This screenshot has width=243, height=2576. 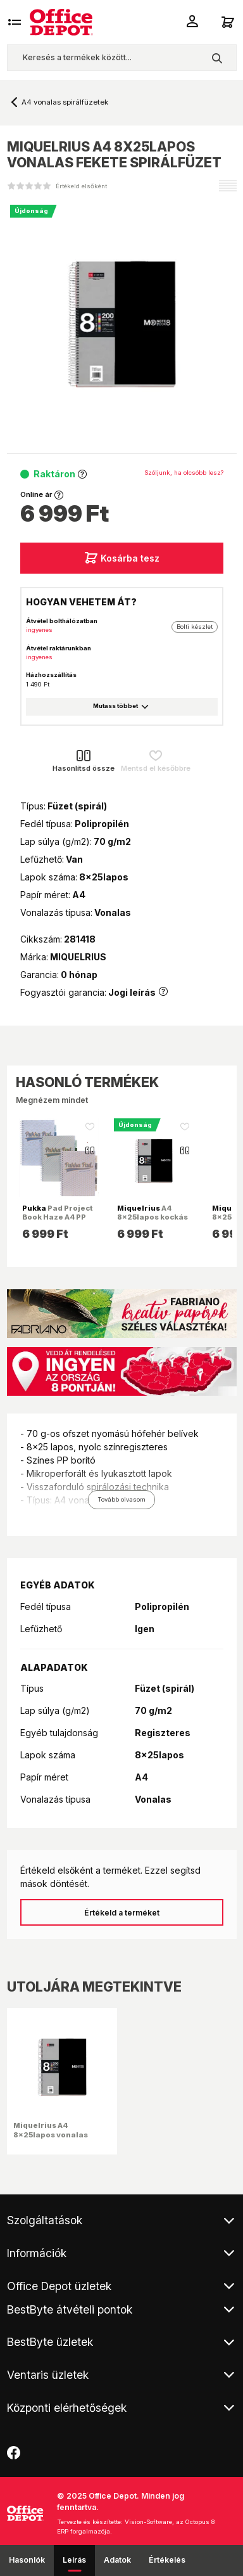 What do you see at coordinates (52, 1100) in the screenshot?
I see `Megnézem mindet` at bounding box center [52, 1100].